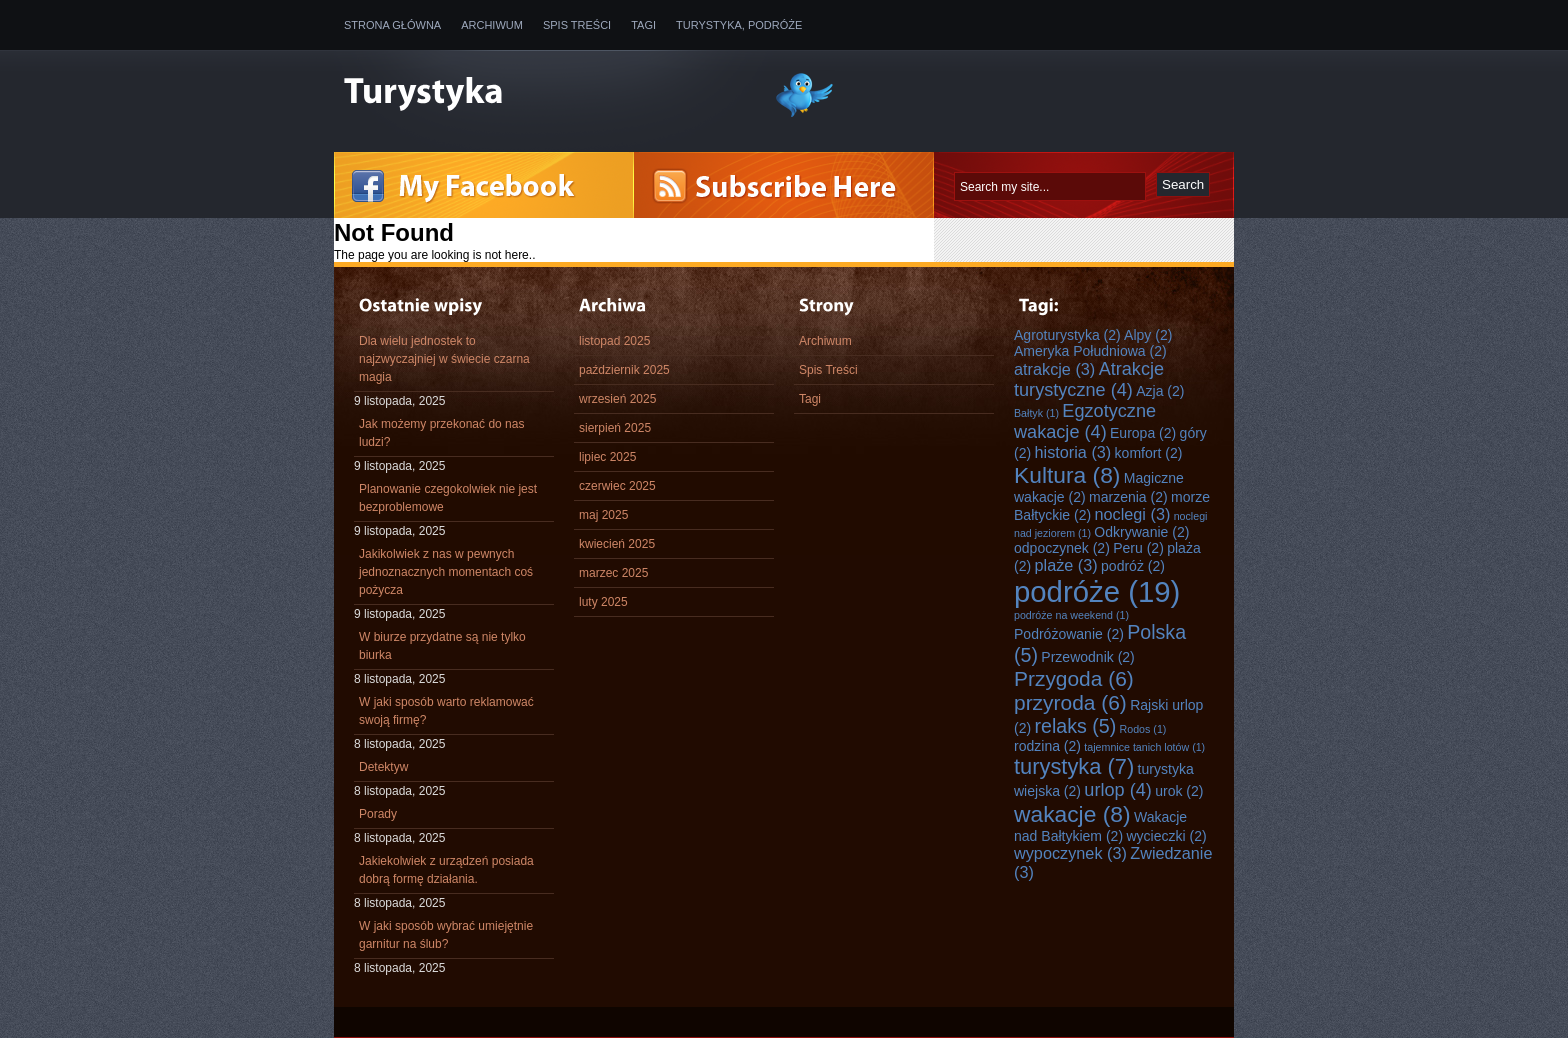 The image size is (1568, 1038). What do you see at coordinates (442, 646) in the screenshot?
I see `W biurze przydatne są nie tylko biurka` at bounding box center [442, 646].